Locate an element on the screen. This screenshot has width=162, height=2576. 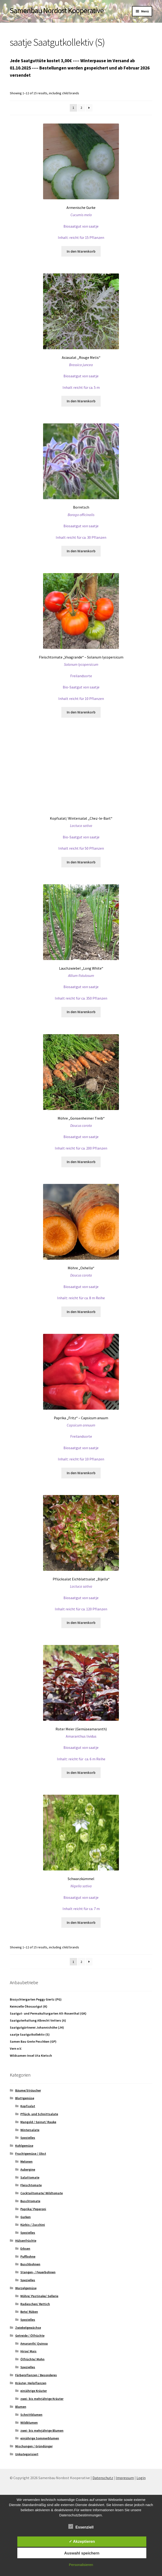
Zwiebelgewächse is located at coordinates (28, 2327).